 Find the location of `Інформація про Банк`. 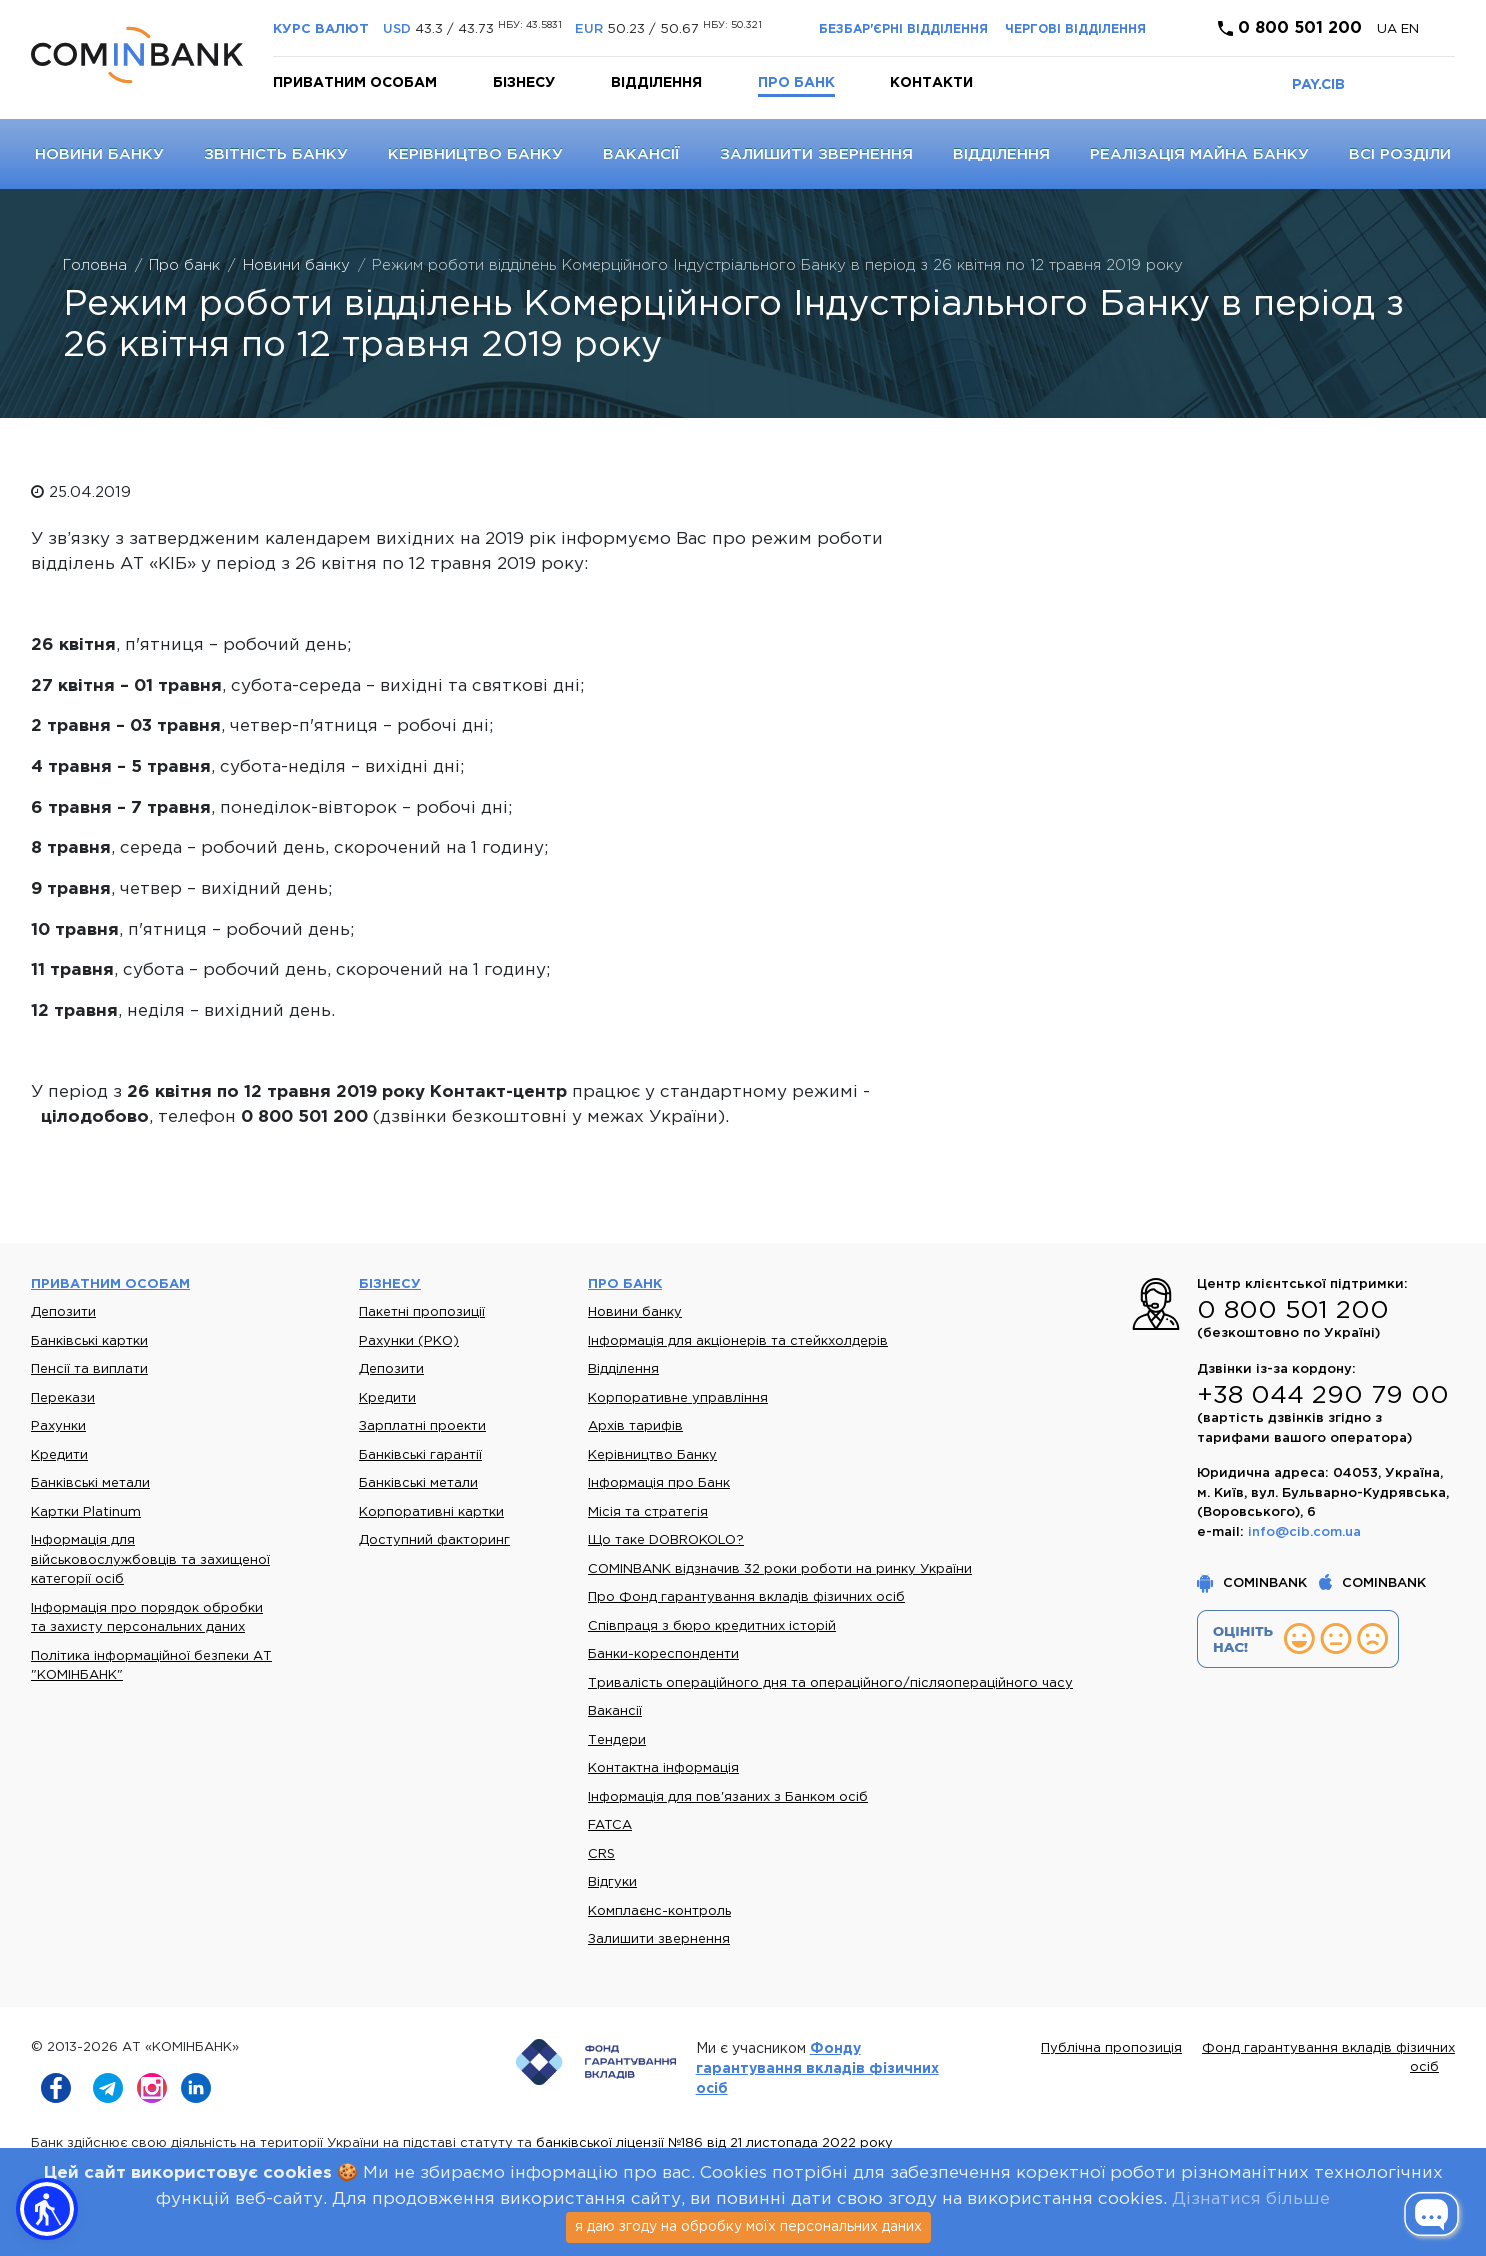

Інформація про Банк is located at coordinates (659, 1483).